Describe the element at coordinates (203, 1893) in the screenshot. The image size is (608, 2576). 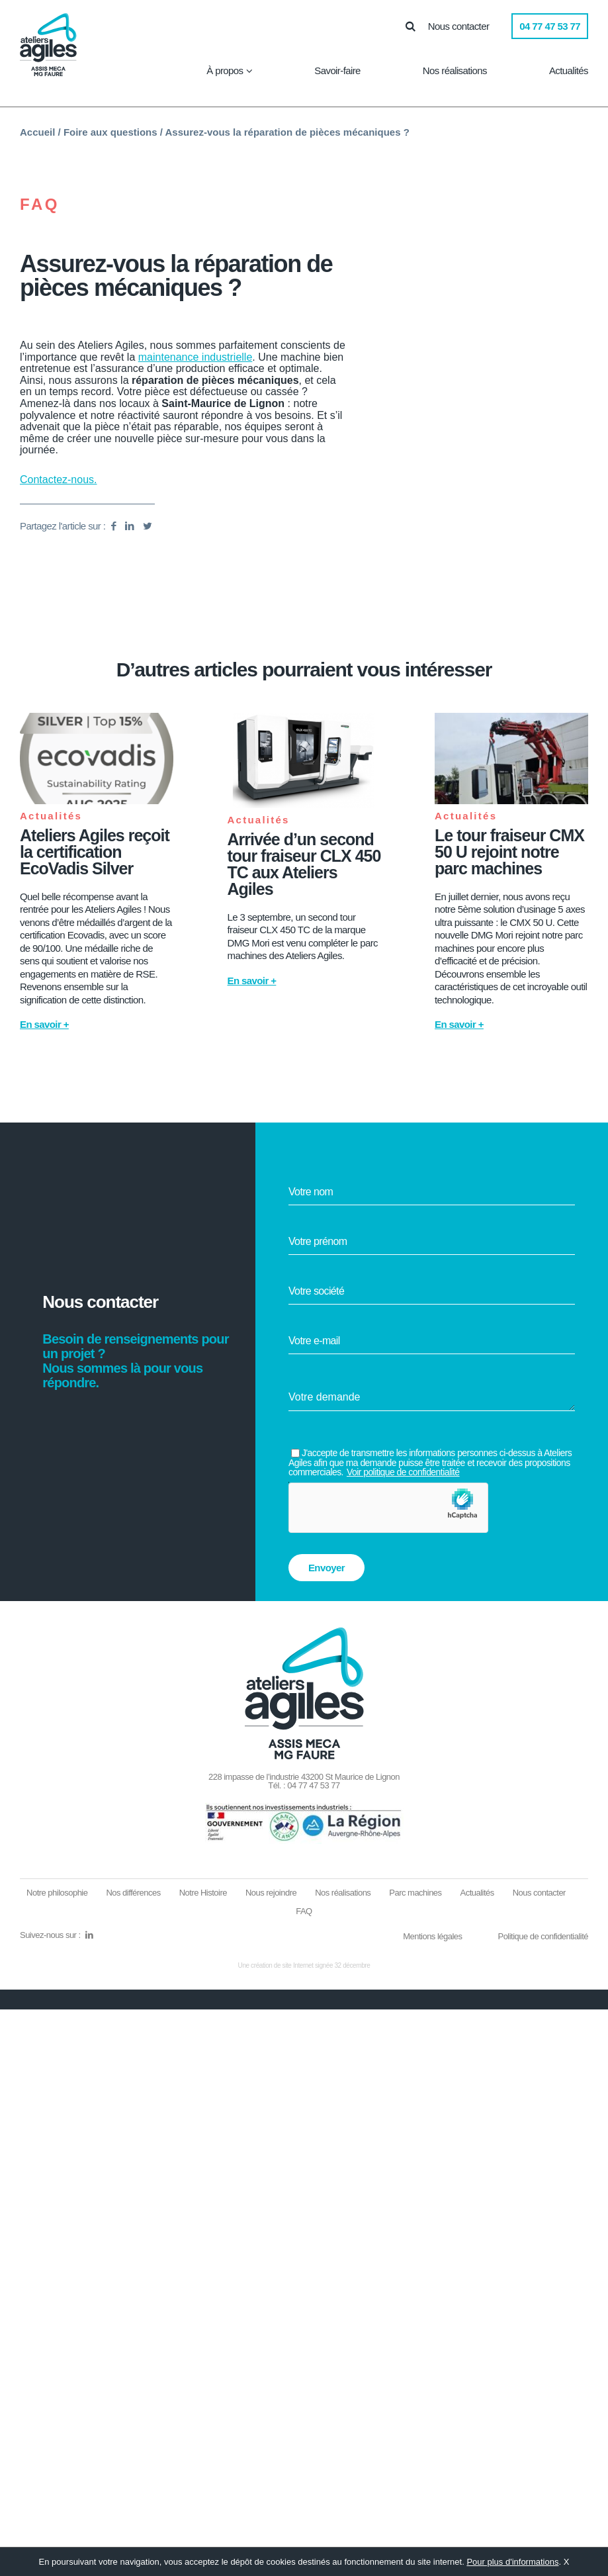
I see `Notre Histoire` at that location.